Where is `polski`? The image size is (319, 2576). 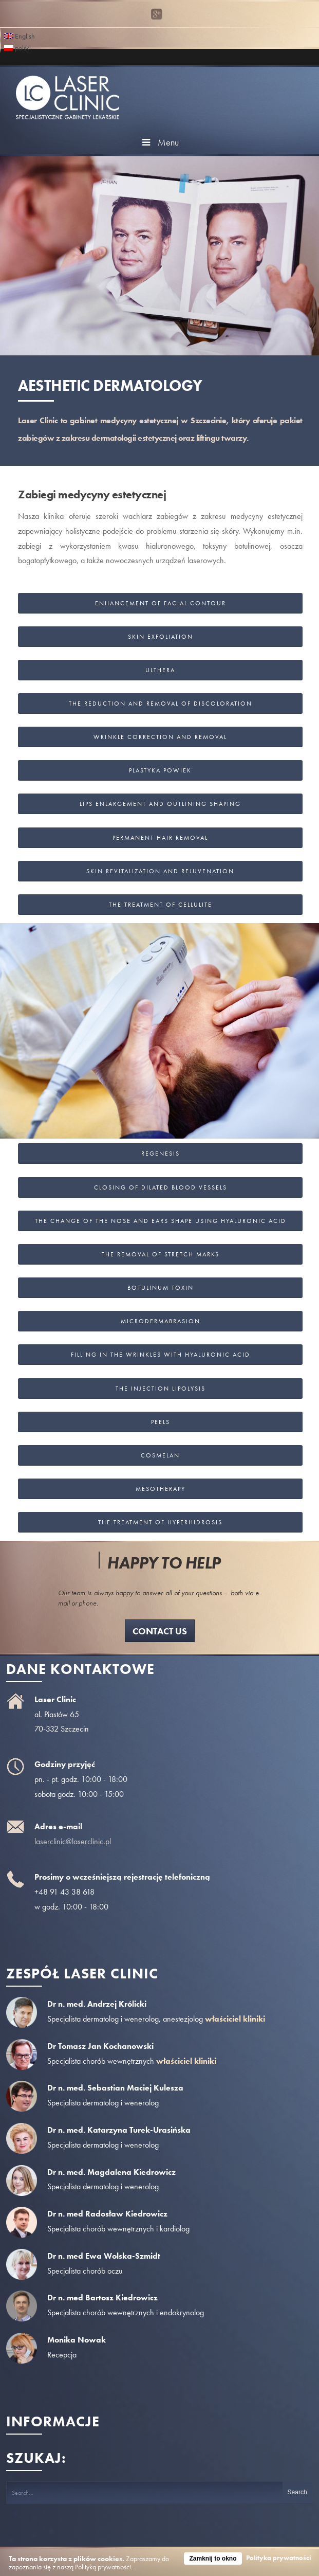 polski is located at coordinates (17, 47).